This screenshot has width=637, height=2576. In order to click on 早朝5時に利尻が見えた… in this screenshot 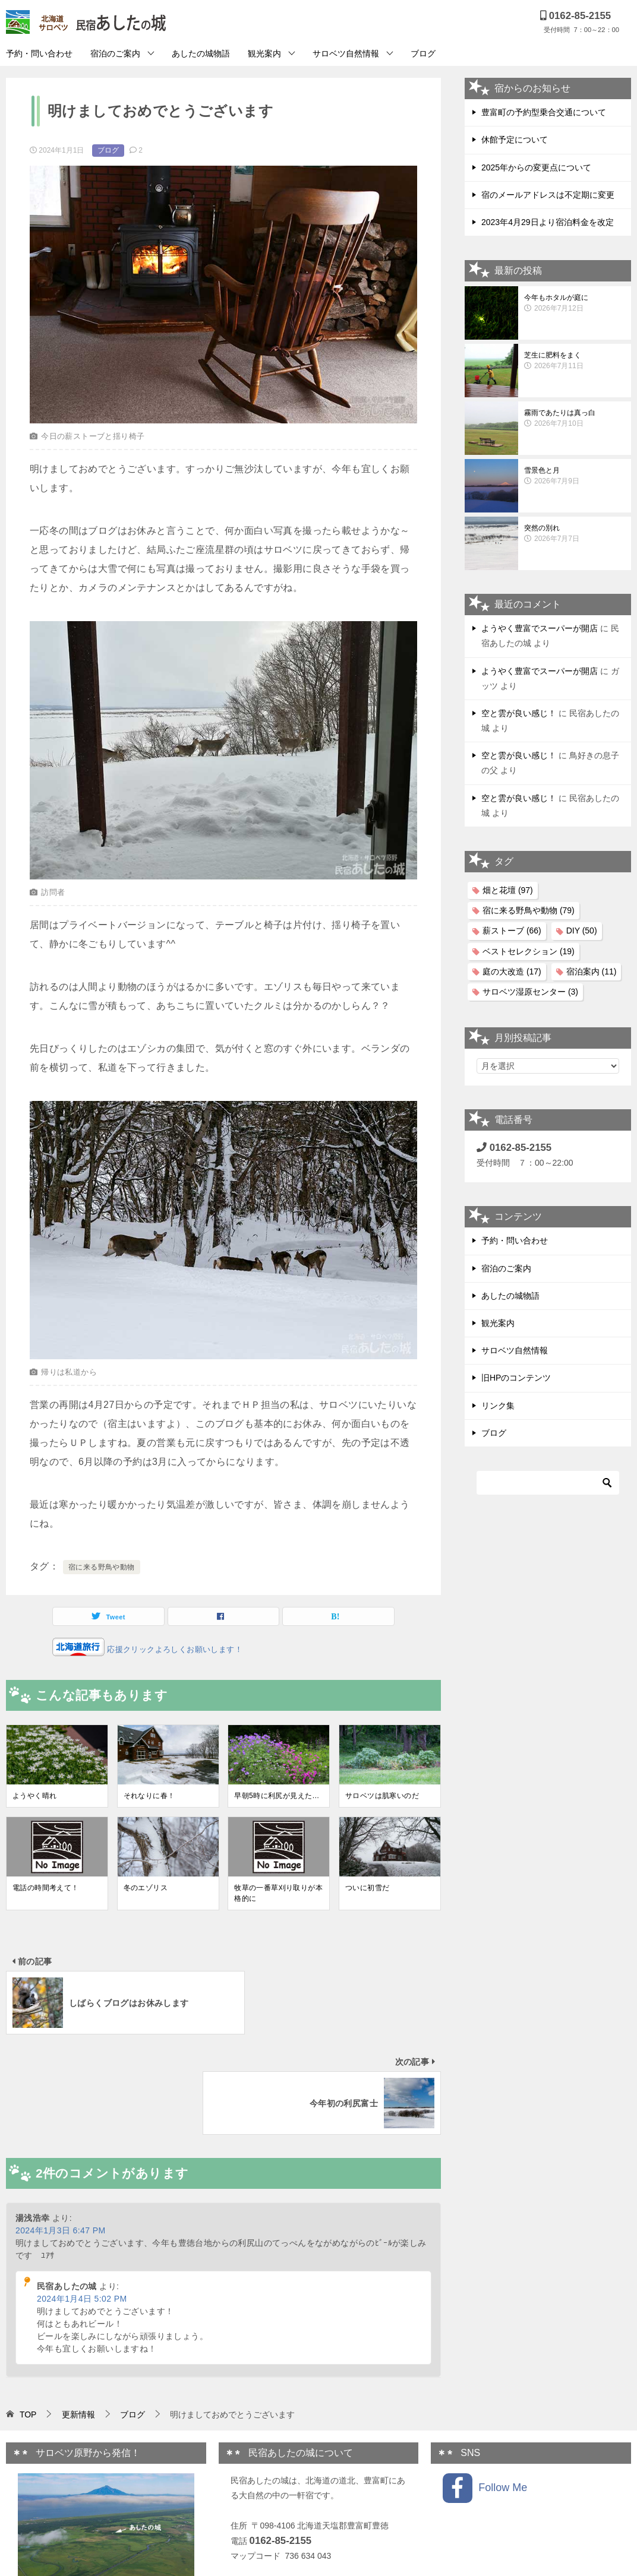, I will do `click(276, 1796)`.